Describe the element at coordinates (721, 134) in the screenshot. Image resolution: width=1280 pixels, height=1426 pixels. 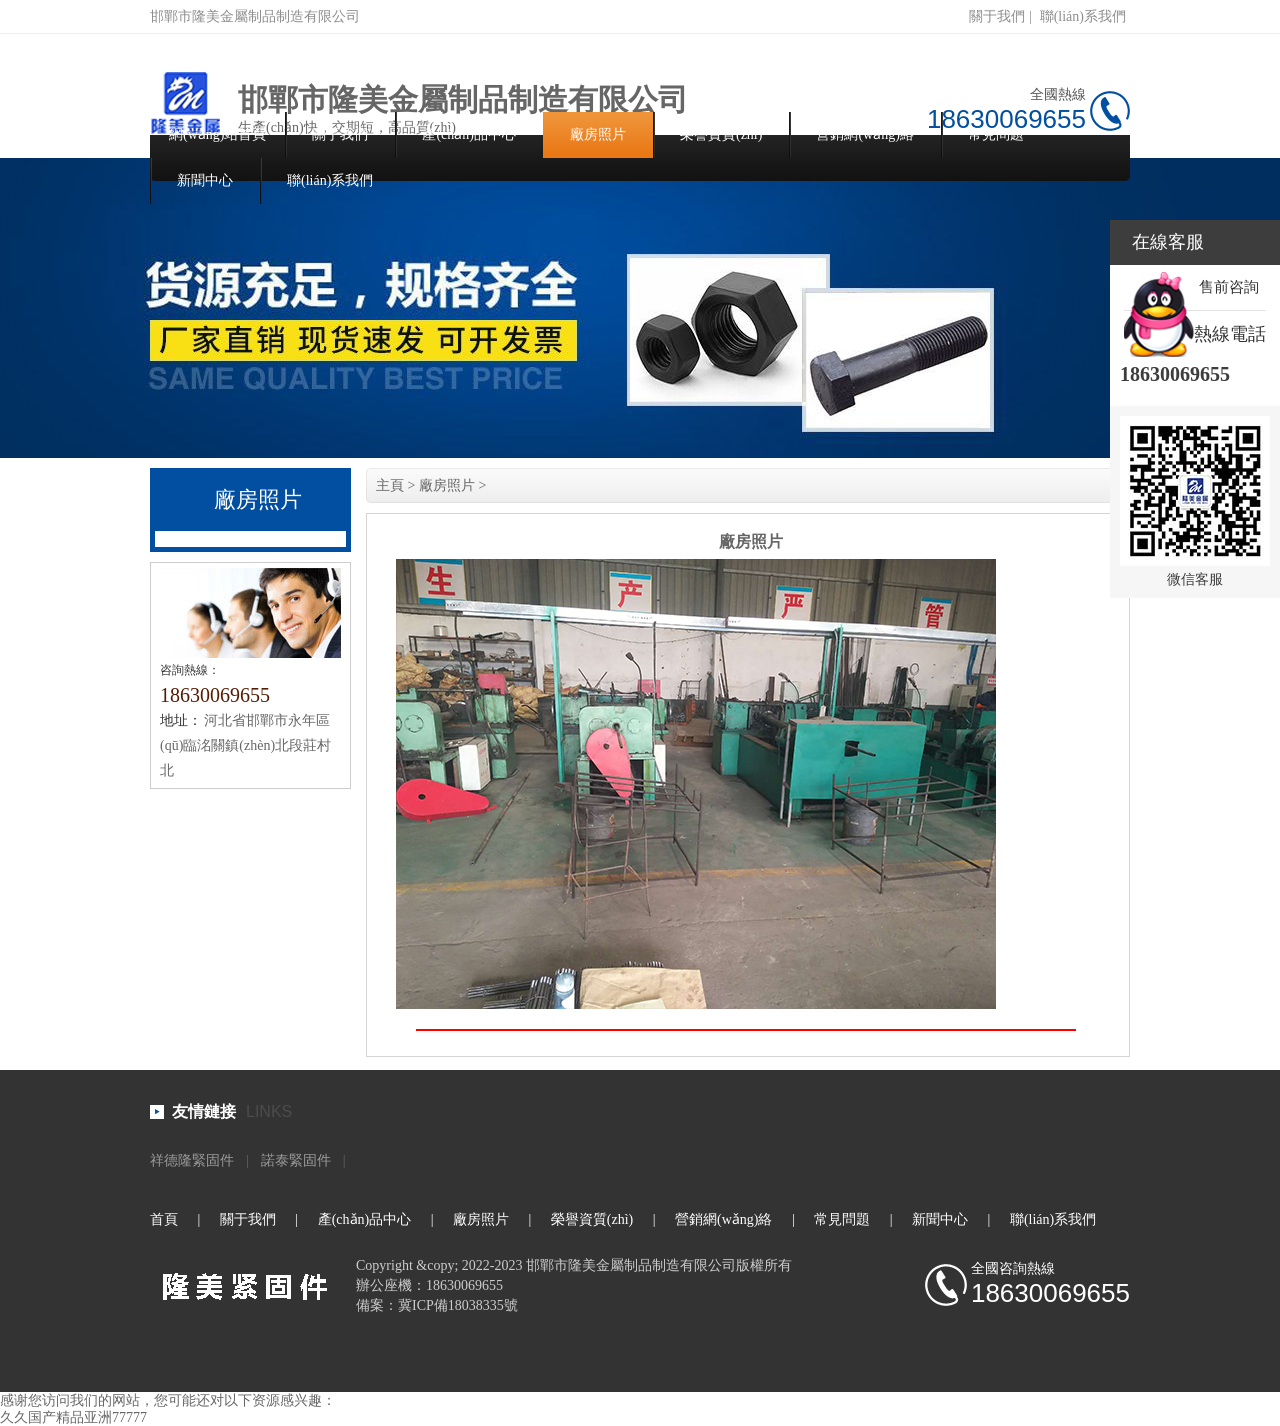
I see `榮譽資質(zhì)` at that location.